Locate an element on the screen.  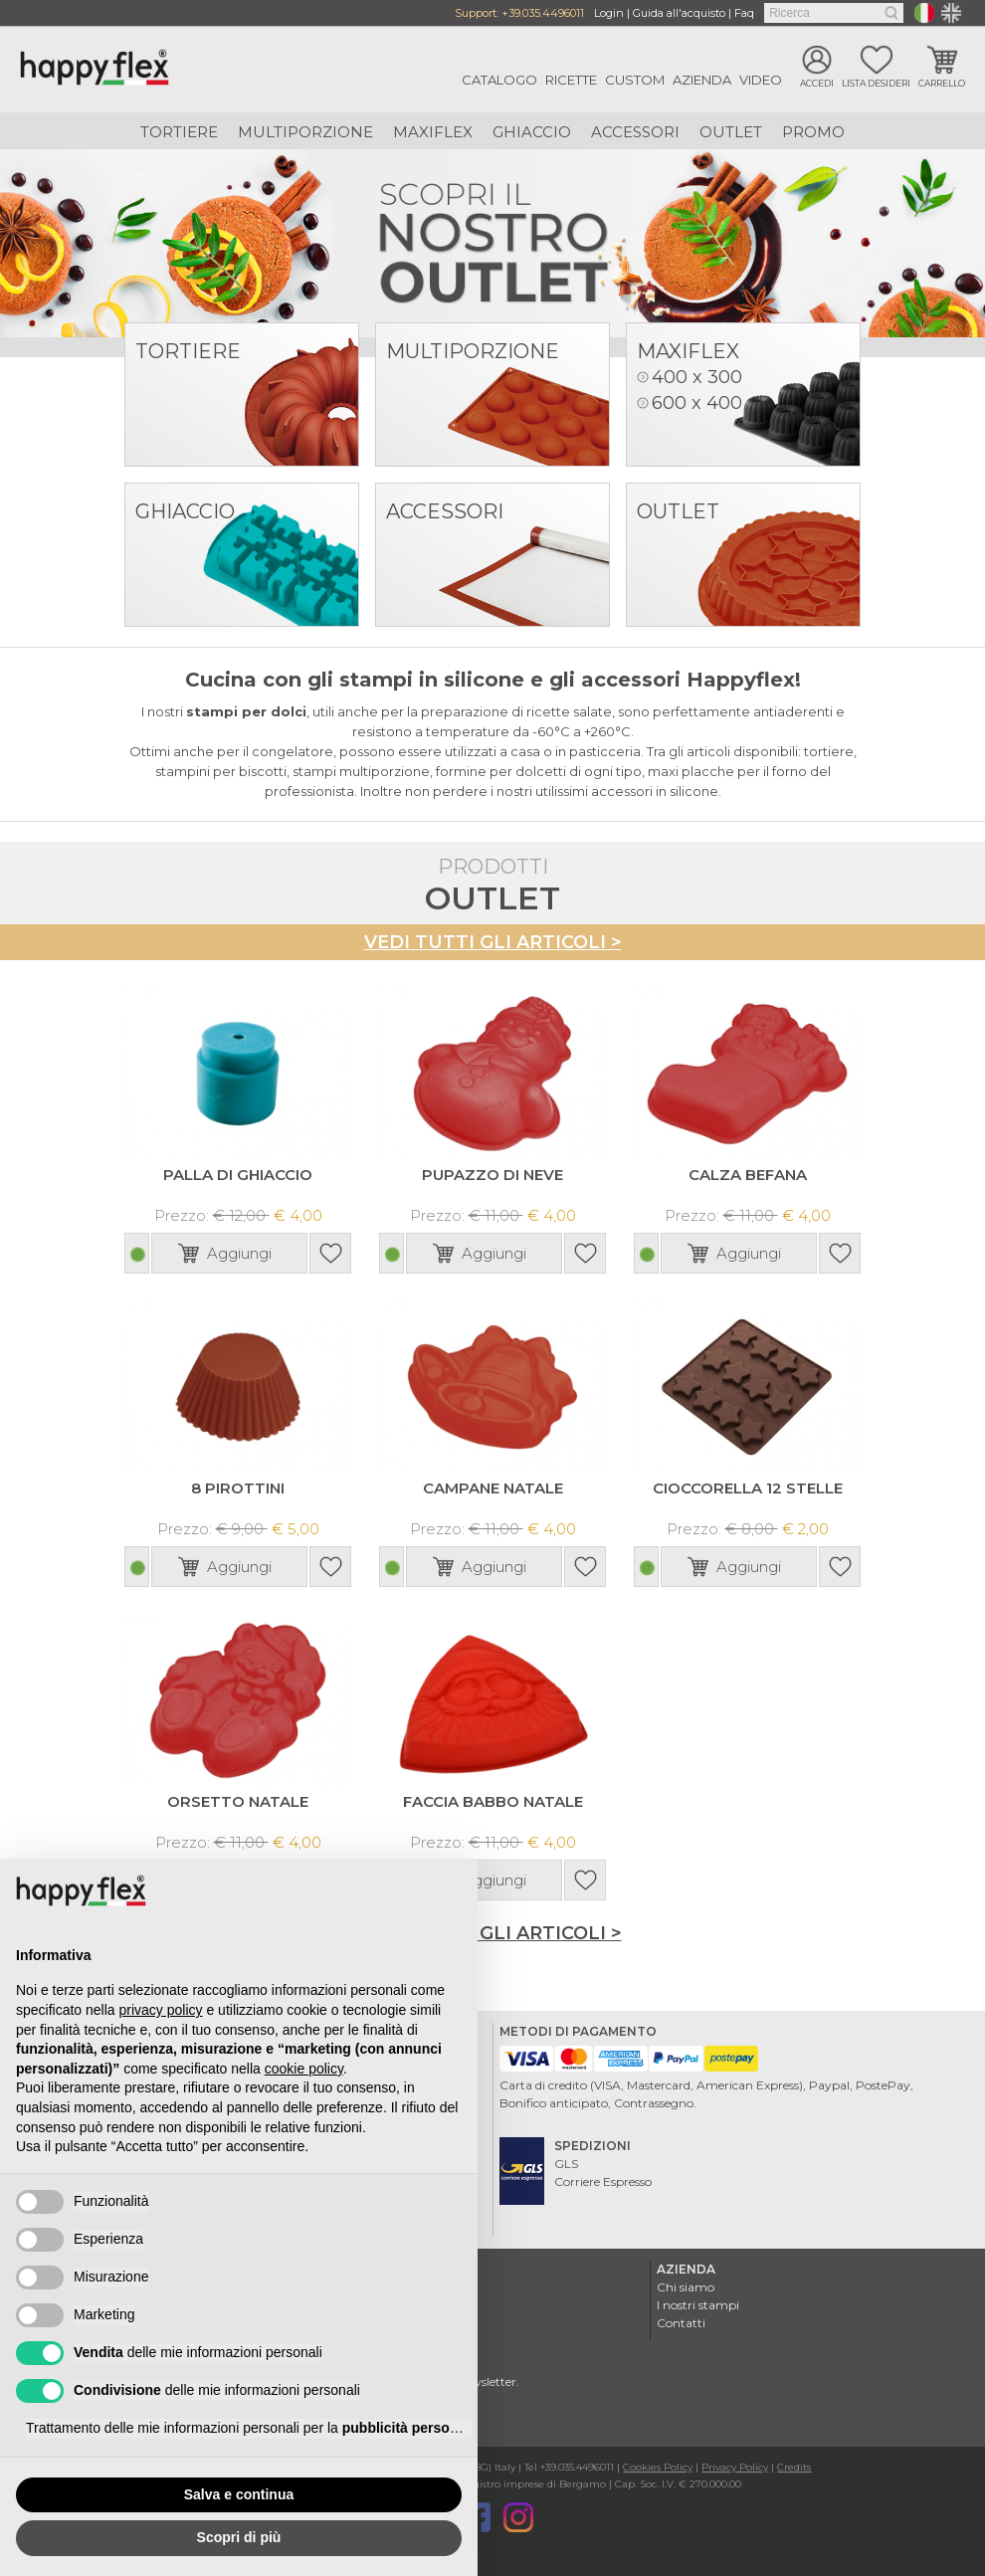
cookie policy [button] is located at coordinates (304, 2069).